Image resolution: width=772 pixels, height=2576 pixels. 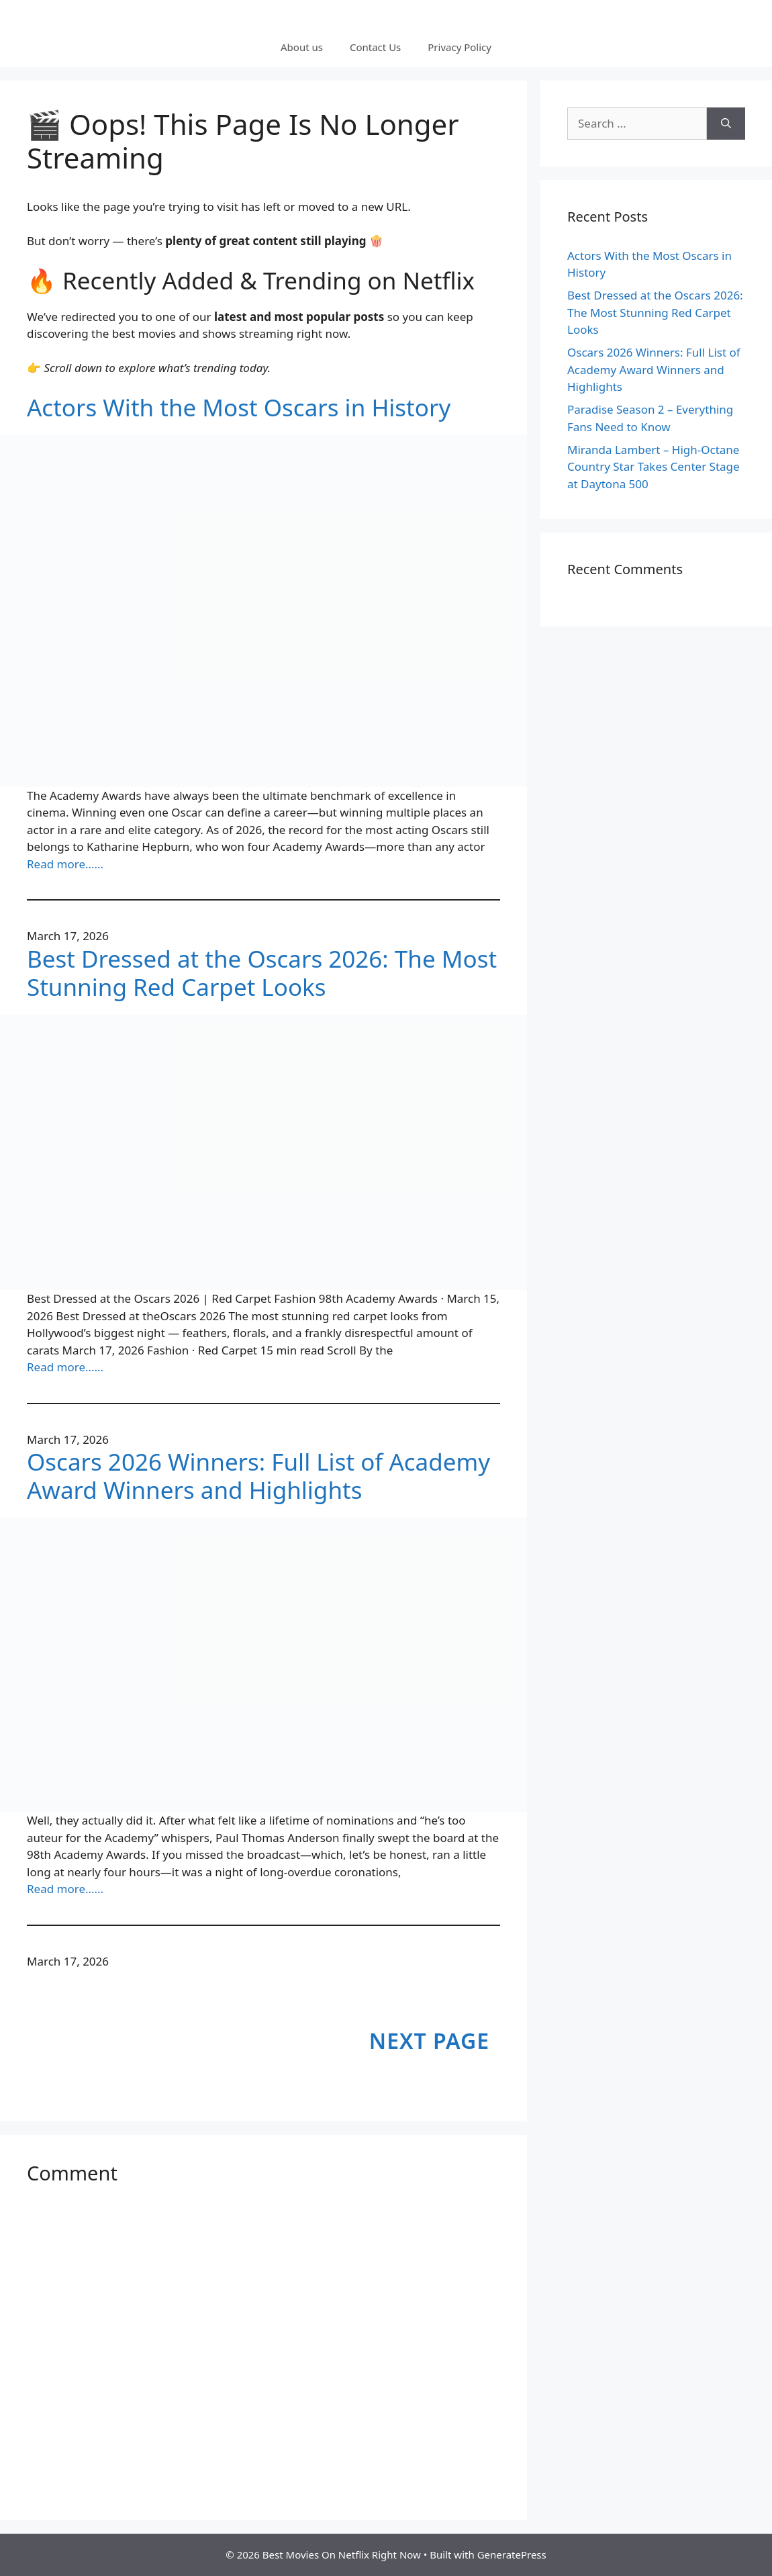 I want to click on Read more……, so click(x=65, y=864).